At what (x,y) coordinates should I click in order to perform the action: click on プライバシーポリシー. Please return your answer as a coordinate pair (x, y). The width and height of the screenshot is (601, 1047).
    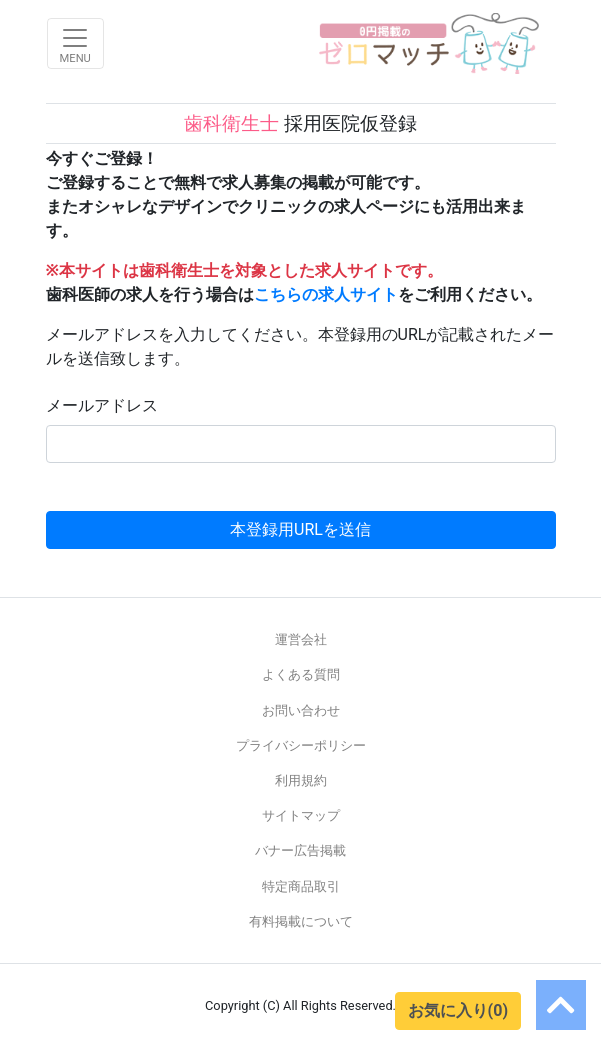
    Looking at the image, I should click on (301, 745).